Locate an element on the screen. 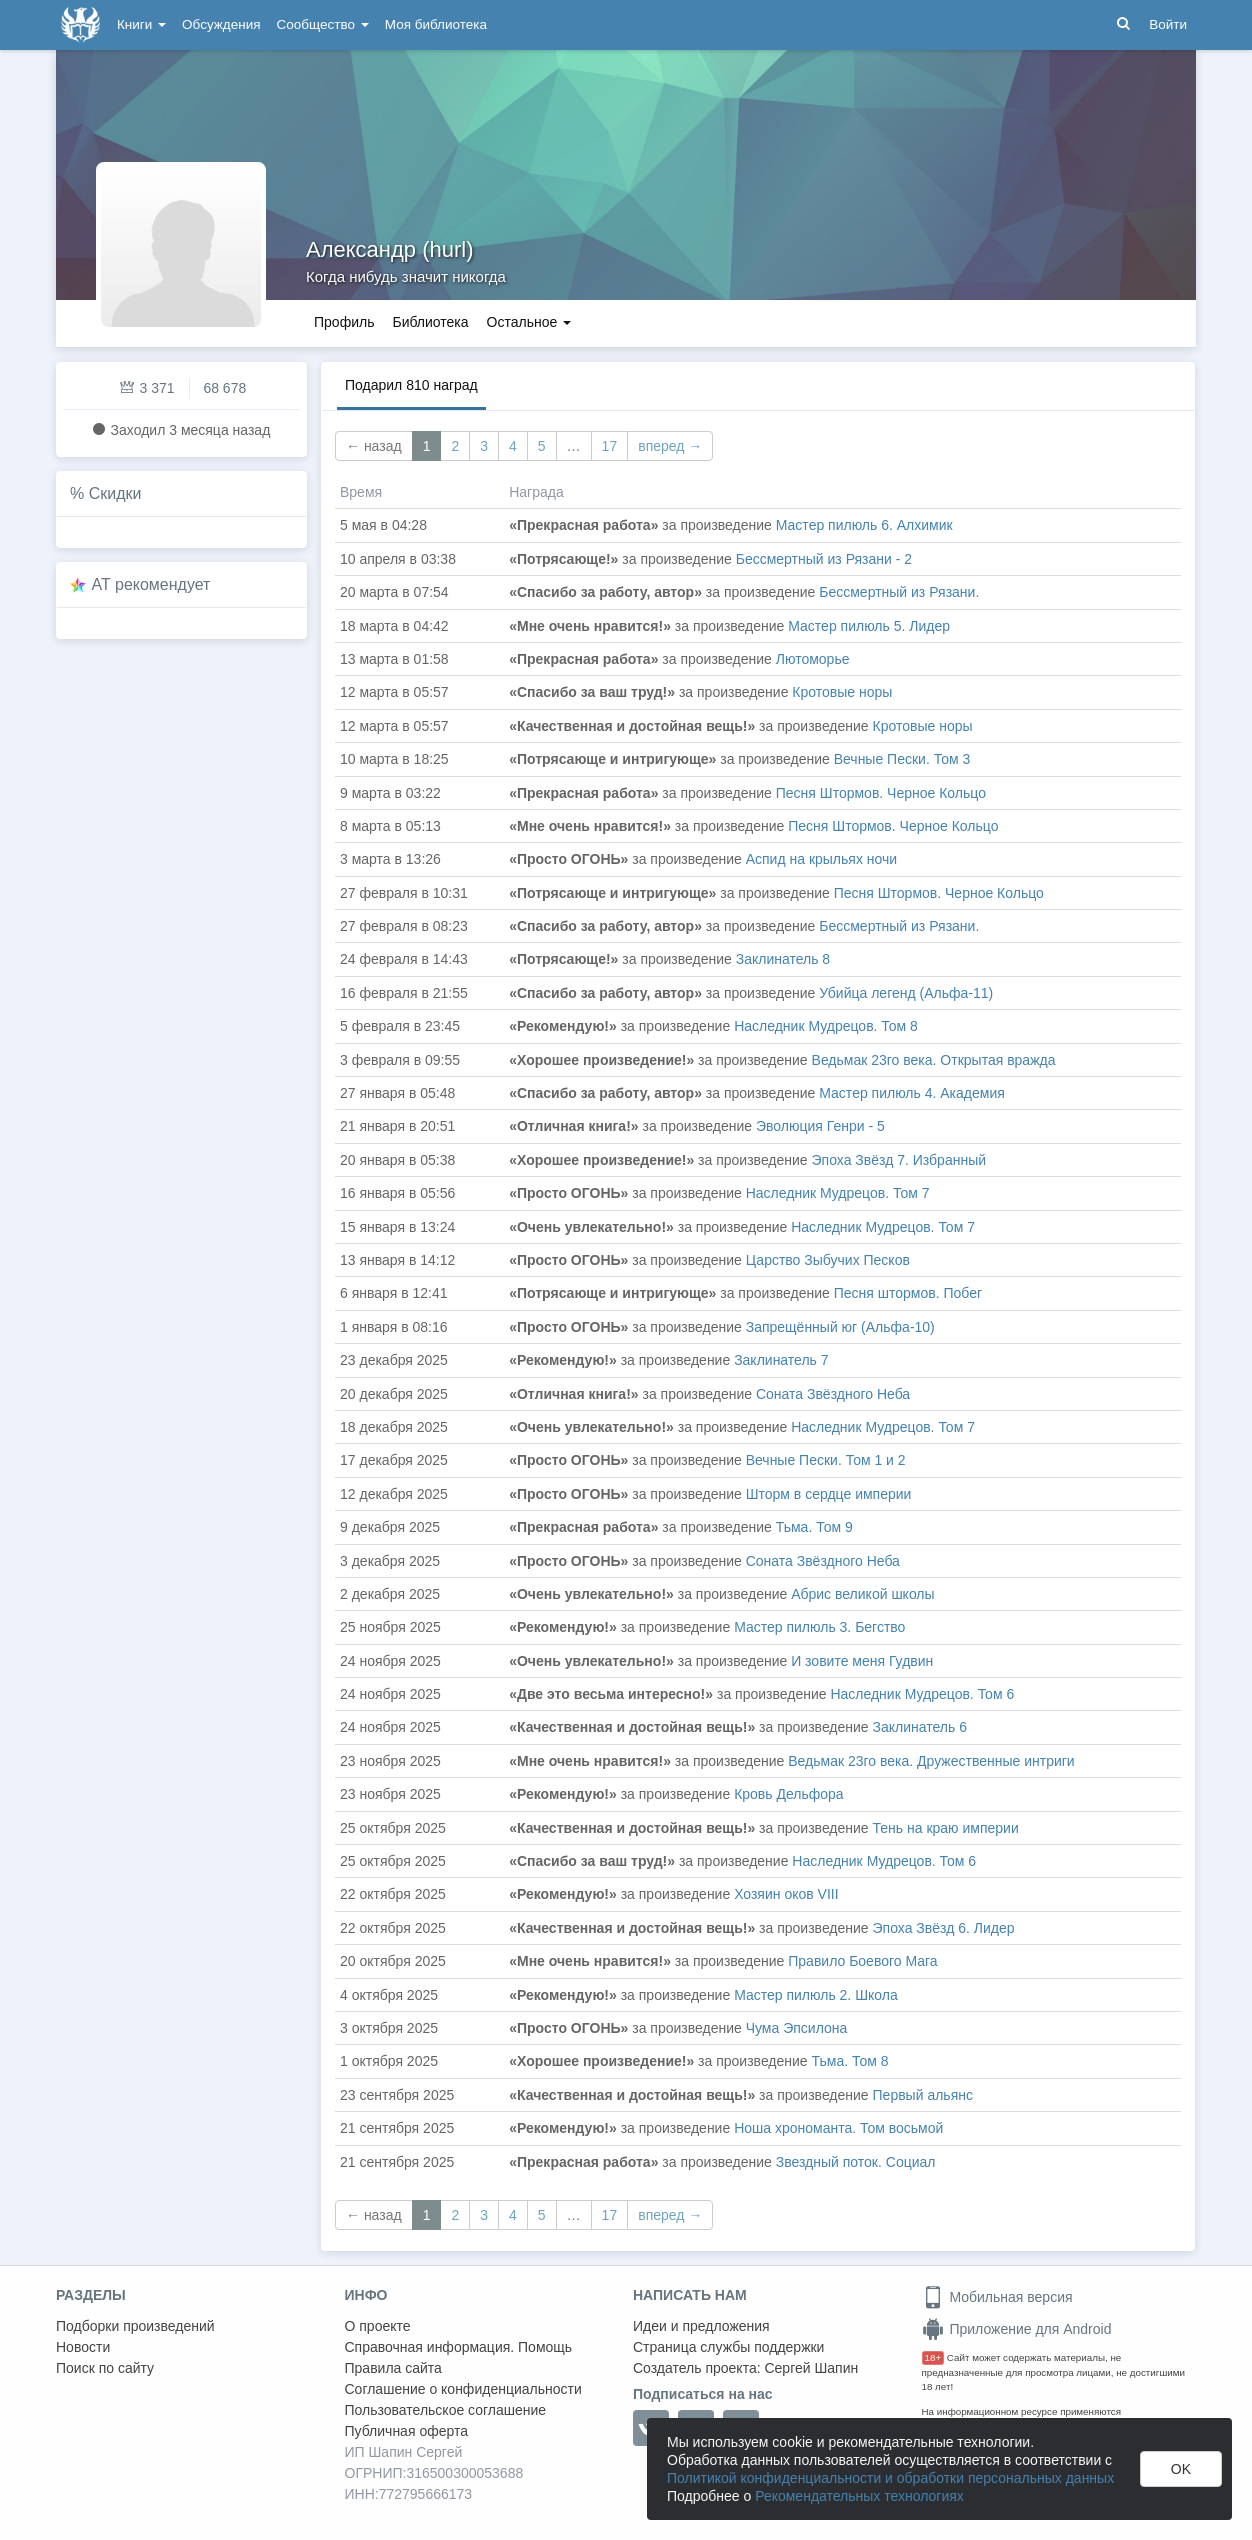  Кровь Дельфора is located at coordinates (789, 1794).